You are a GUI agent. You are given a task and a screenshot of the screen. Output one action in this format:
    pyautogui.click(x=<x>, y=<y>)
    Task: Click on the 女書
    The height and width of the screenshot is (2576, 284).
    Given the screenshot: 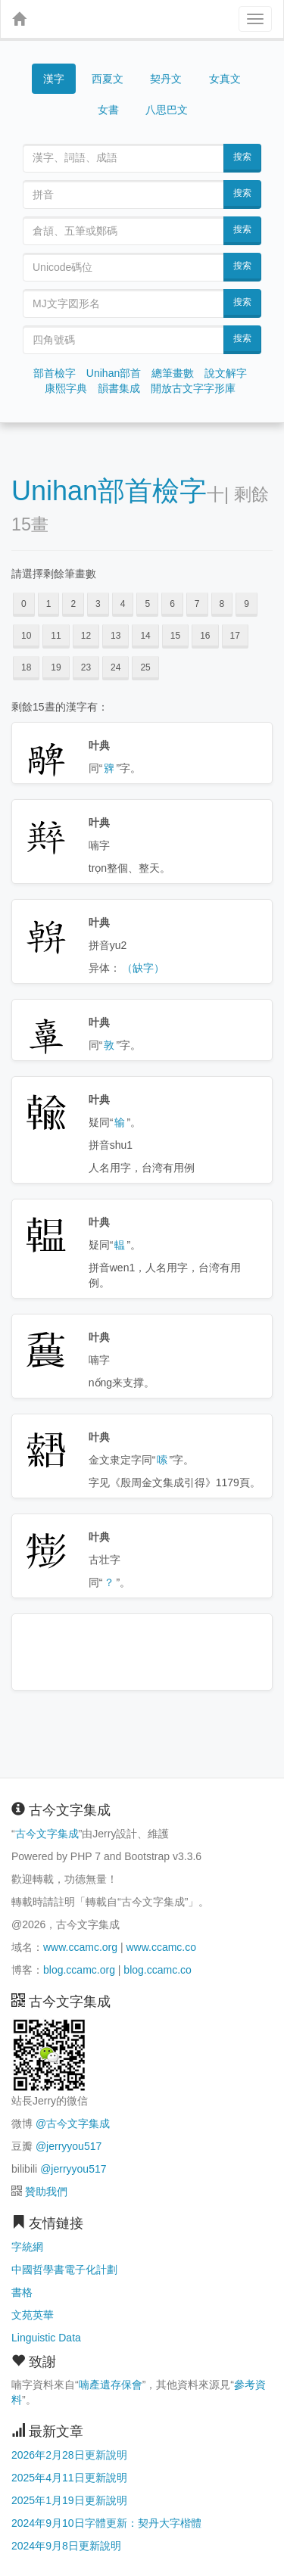 What is the action you would take?
    pyautogui.click(x=108, y=110)
    